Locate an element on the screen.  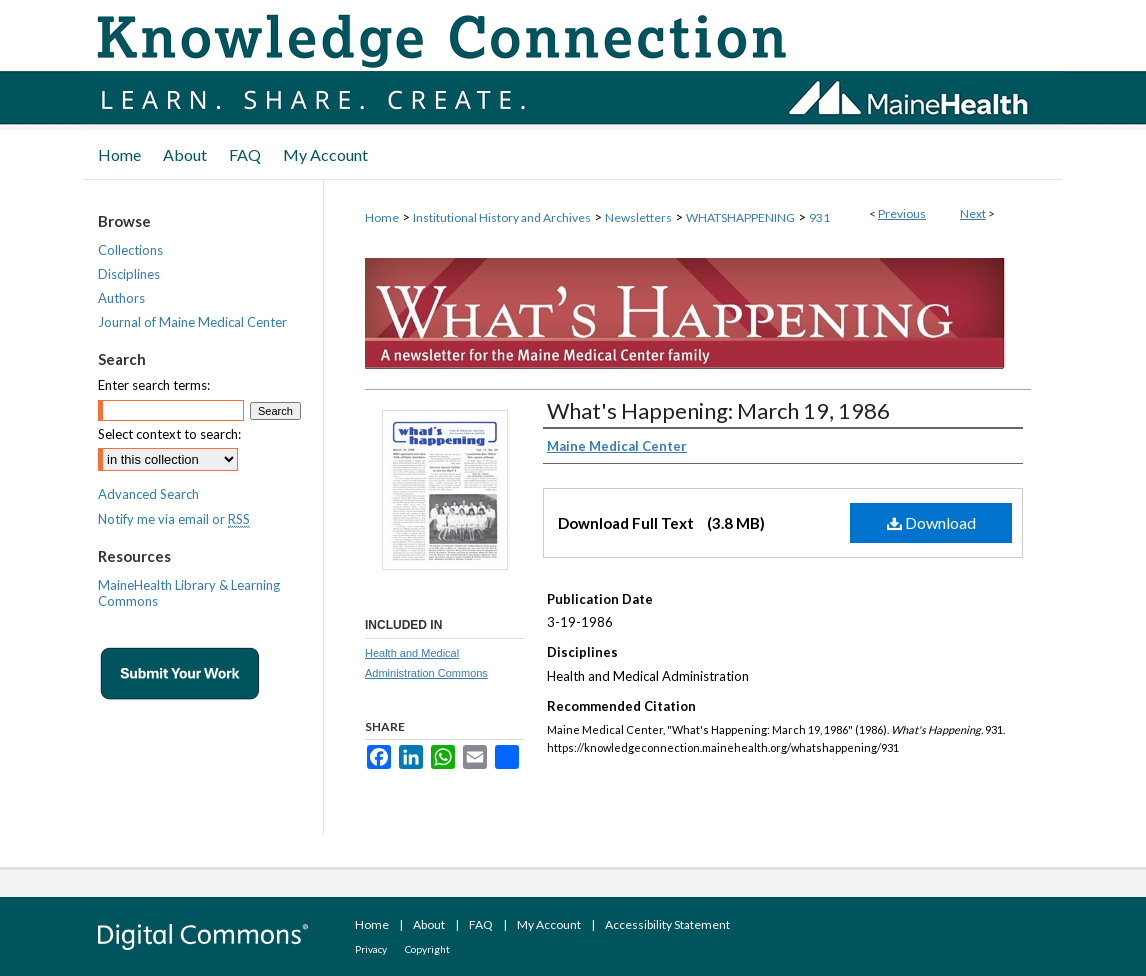
MaineHealth Library & Learning Commons is located at coordinates (189, 593).